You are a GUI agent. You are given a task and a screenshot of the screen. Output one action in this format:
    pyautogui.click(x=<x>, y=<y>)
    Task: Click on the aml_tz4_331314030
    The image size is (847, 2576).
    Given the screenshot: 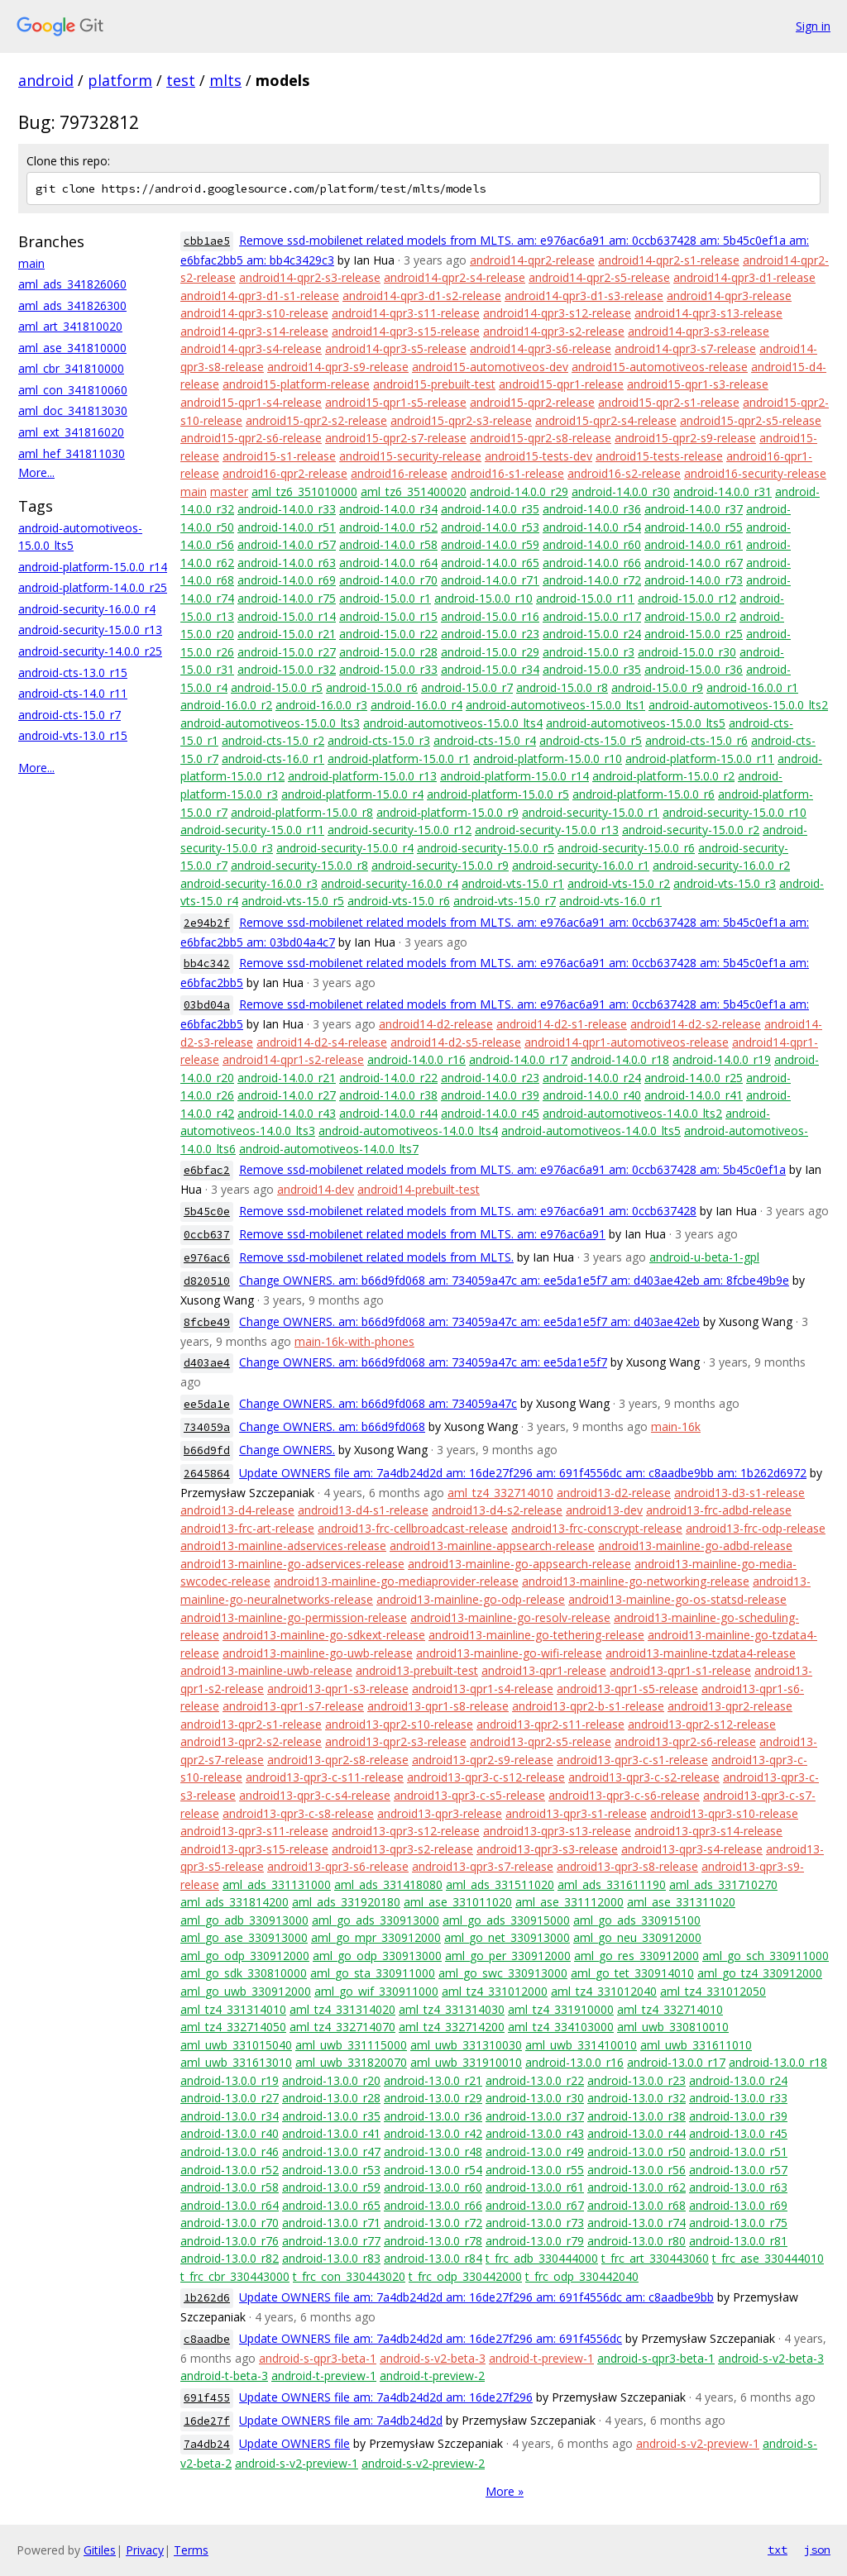 What is the action you would take?
    pyautogui.click(x=452, y=2009)
    